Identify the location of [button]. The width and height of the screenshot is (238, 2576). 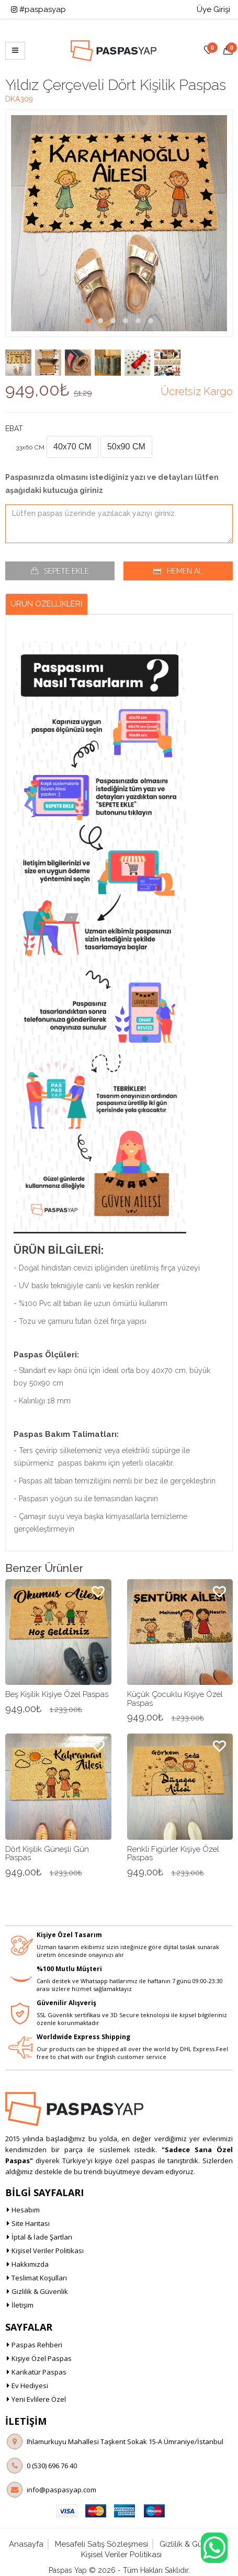
(88, 319).